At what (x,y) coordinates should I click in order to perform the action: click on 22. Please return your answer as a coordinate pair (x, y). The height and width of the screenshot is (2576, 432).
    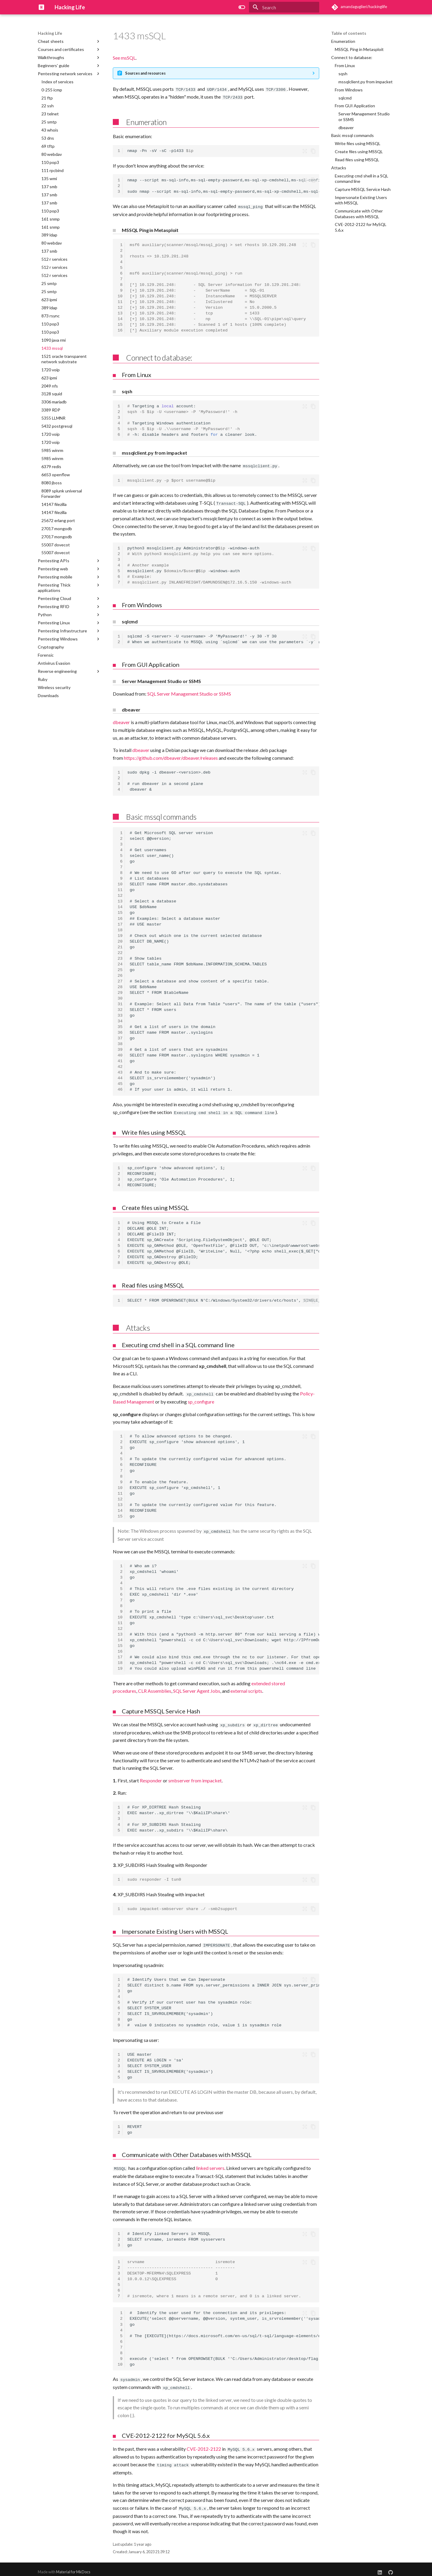
    Looking at the image, I should click on (120, 951).